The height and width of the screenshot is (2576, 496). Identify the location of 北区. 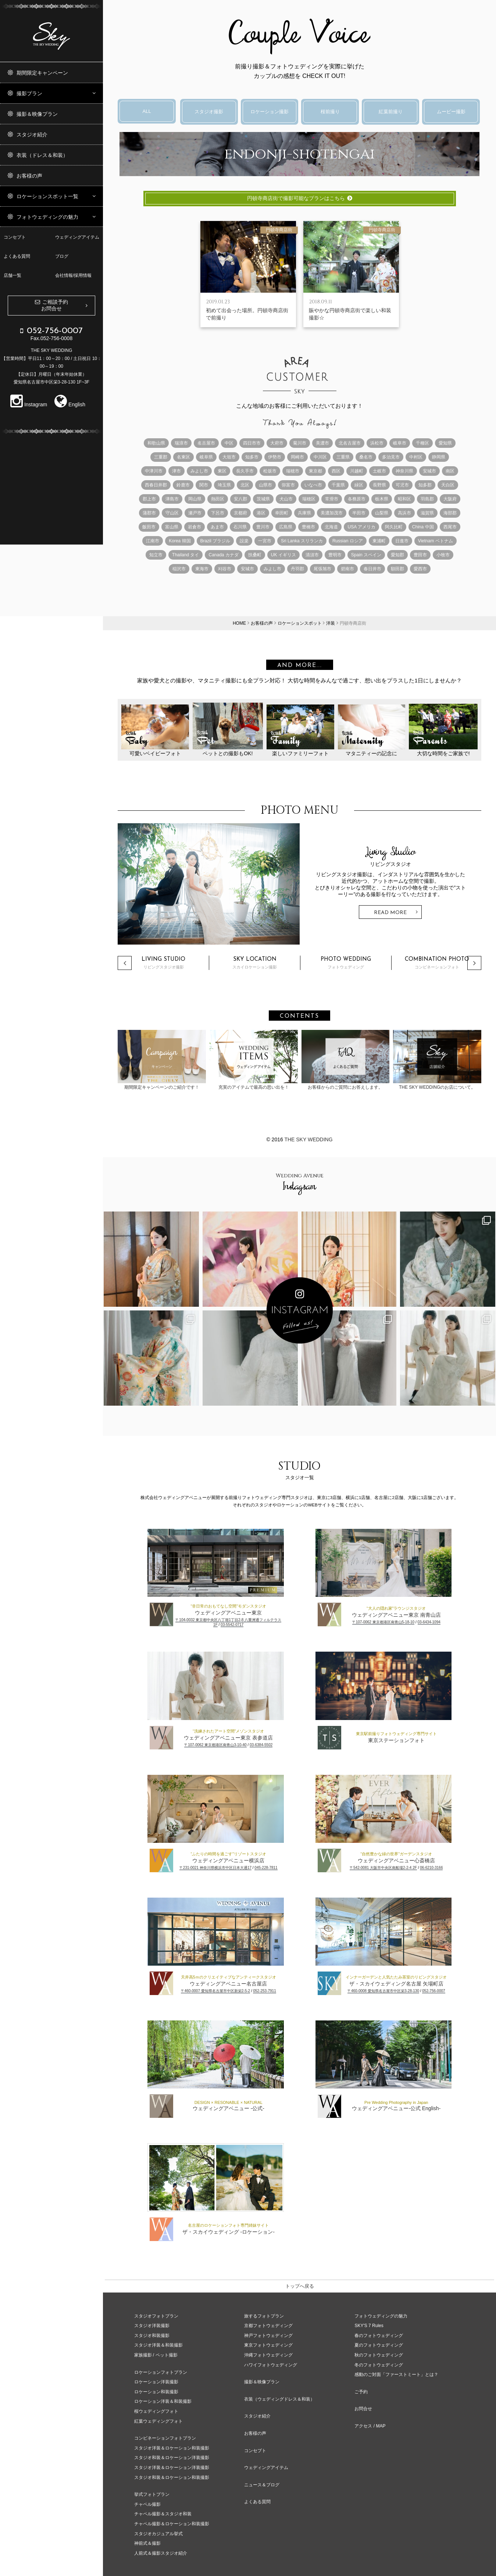
(244, 485).